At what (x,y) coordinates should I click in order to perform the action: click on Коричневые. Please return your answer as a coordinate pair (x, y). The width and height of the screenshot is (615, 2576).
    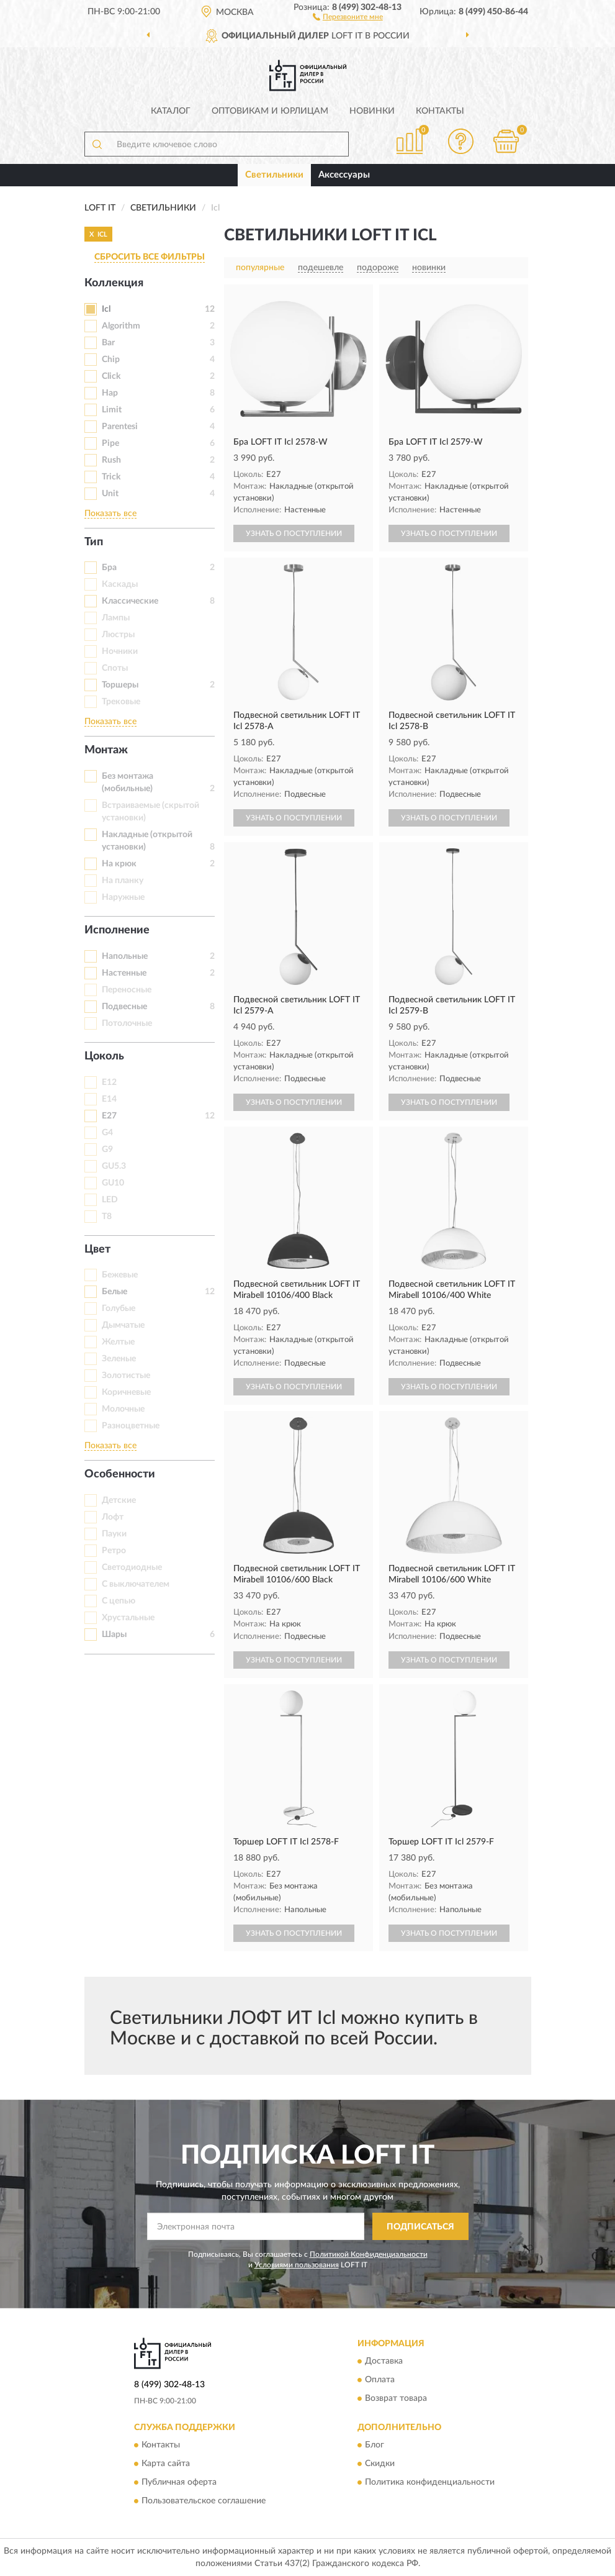
    Looking at the image, I should click on (126, 1392).